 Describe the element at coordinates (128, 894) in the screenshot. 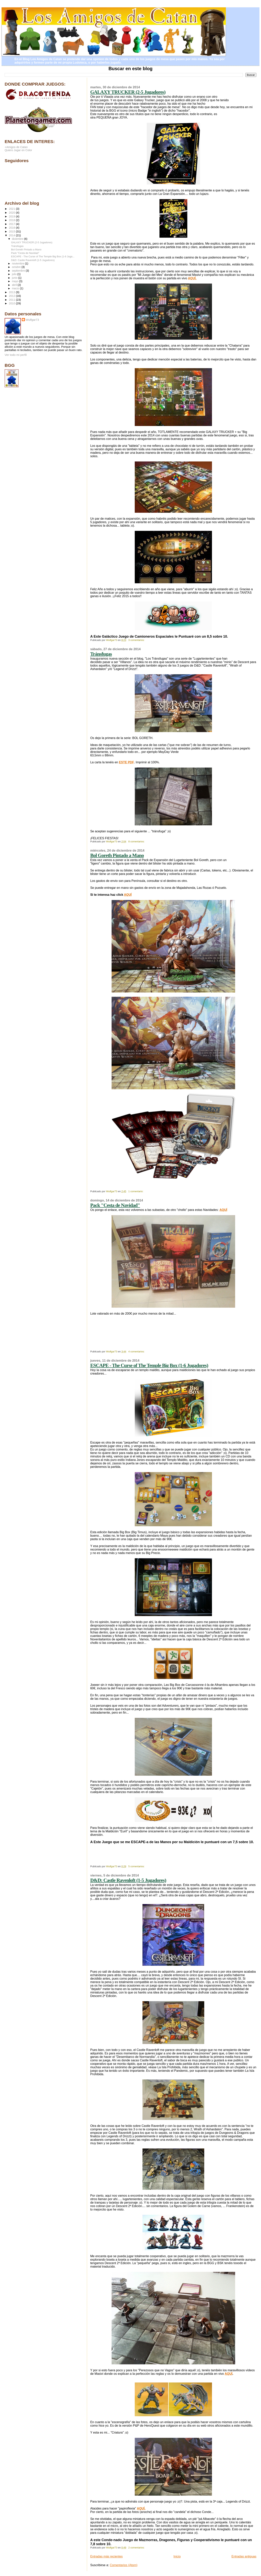

I see `AQUÍ` at that location.